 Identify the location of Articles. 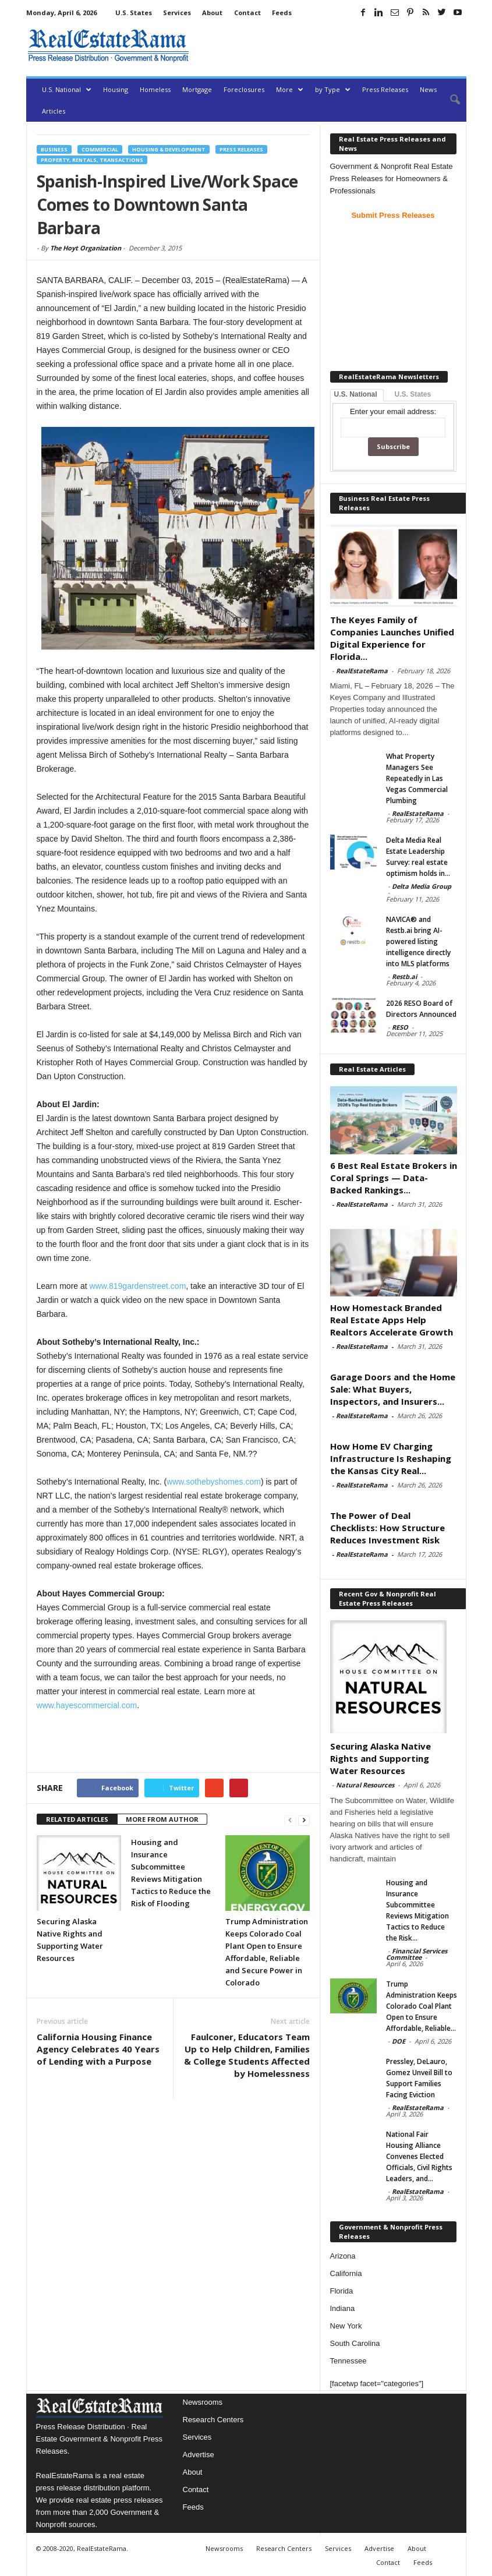
(53, 111).